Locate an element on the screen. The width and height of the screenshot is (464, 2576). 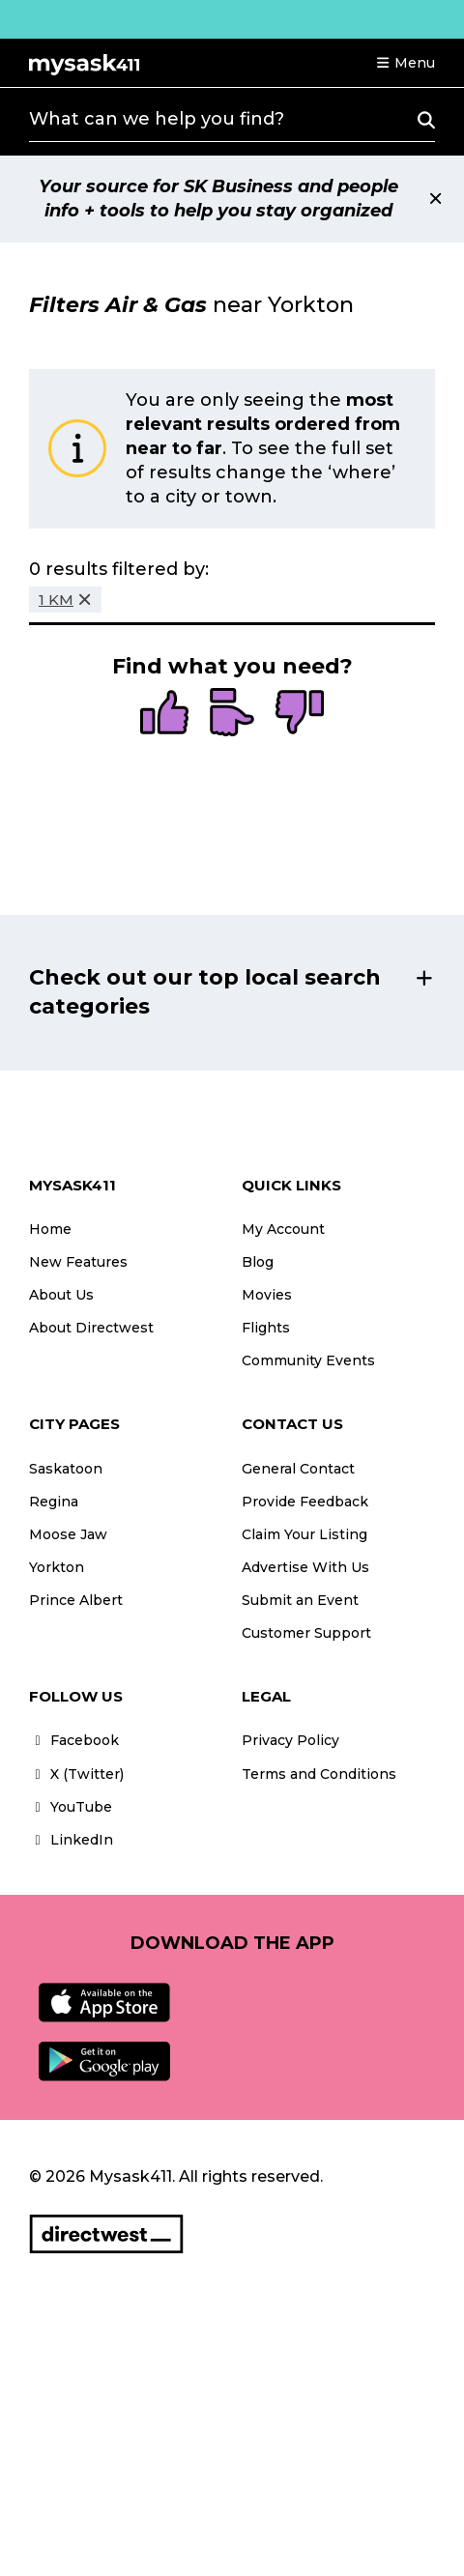
Yorkton is located at coordinates (56, 1567).